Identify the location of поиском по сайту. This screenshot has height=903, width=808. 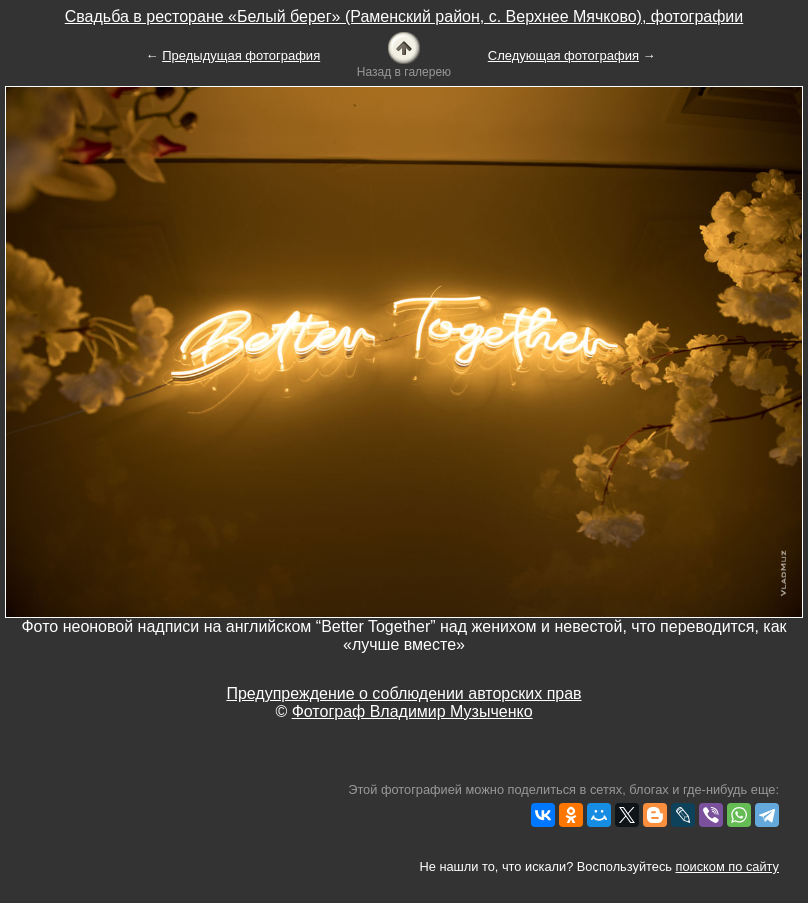
(727, 866).